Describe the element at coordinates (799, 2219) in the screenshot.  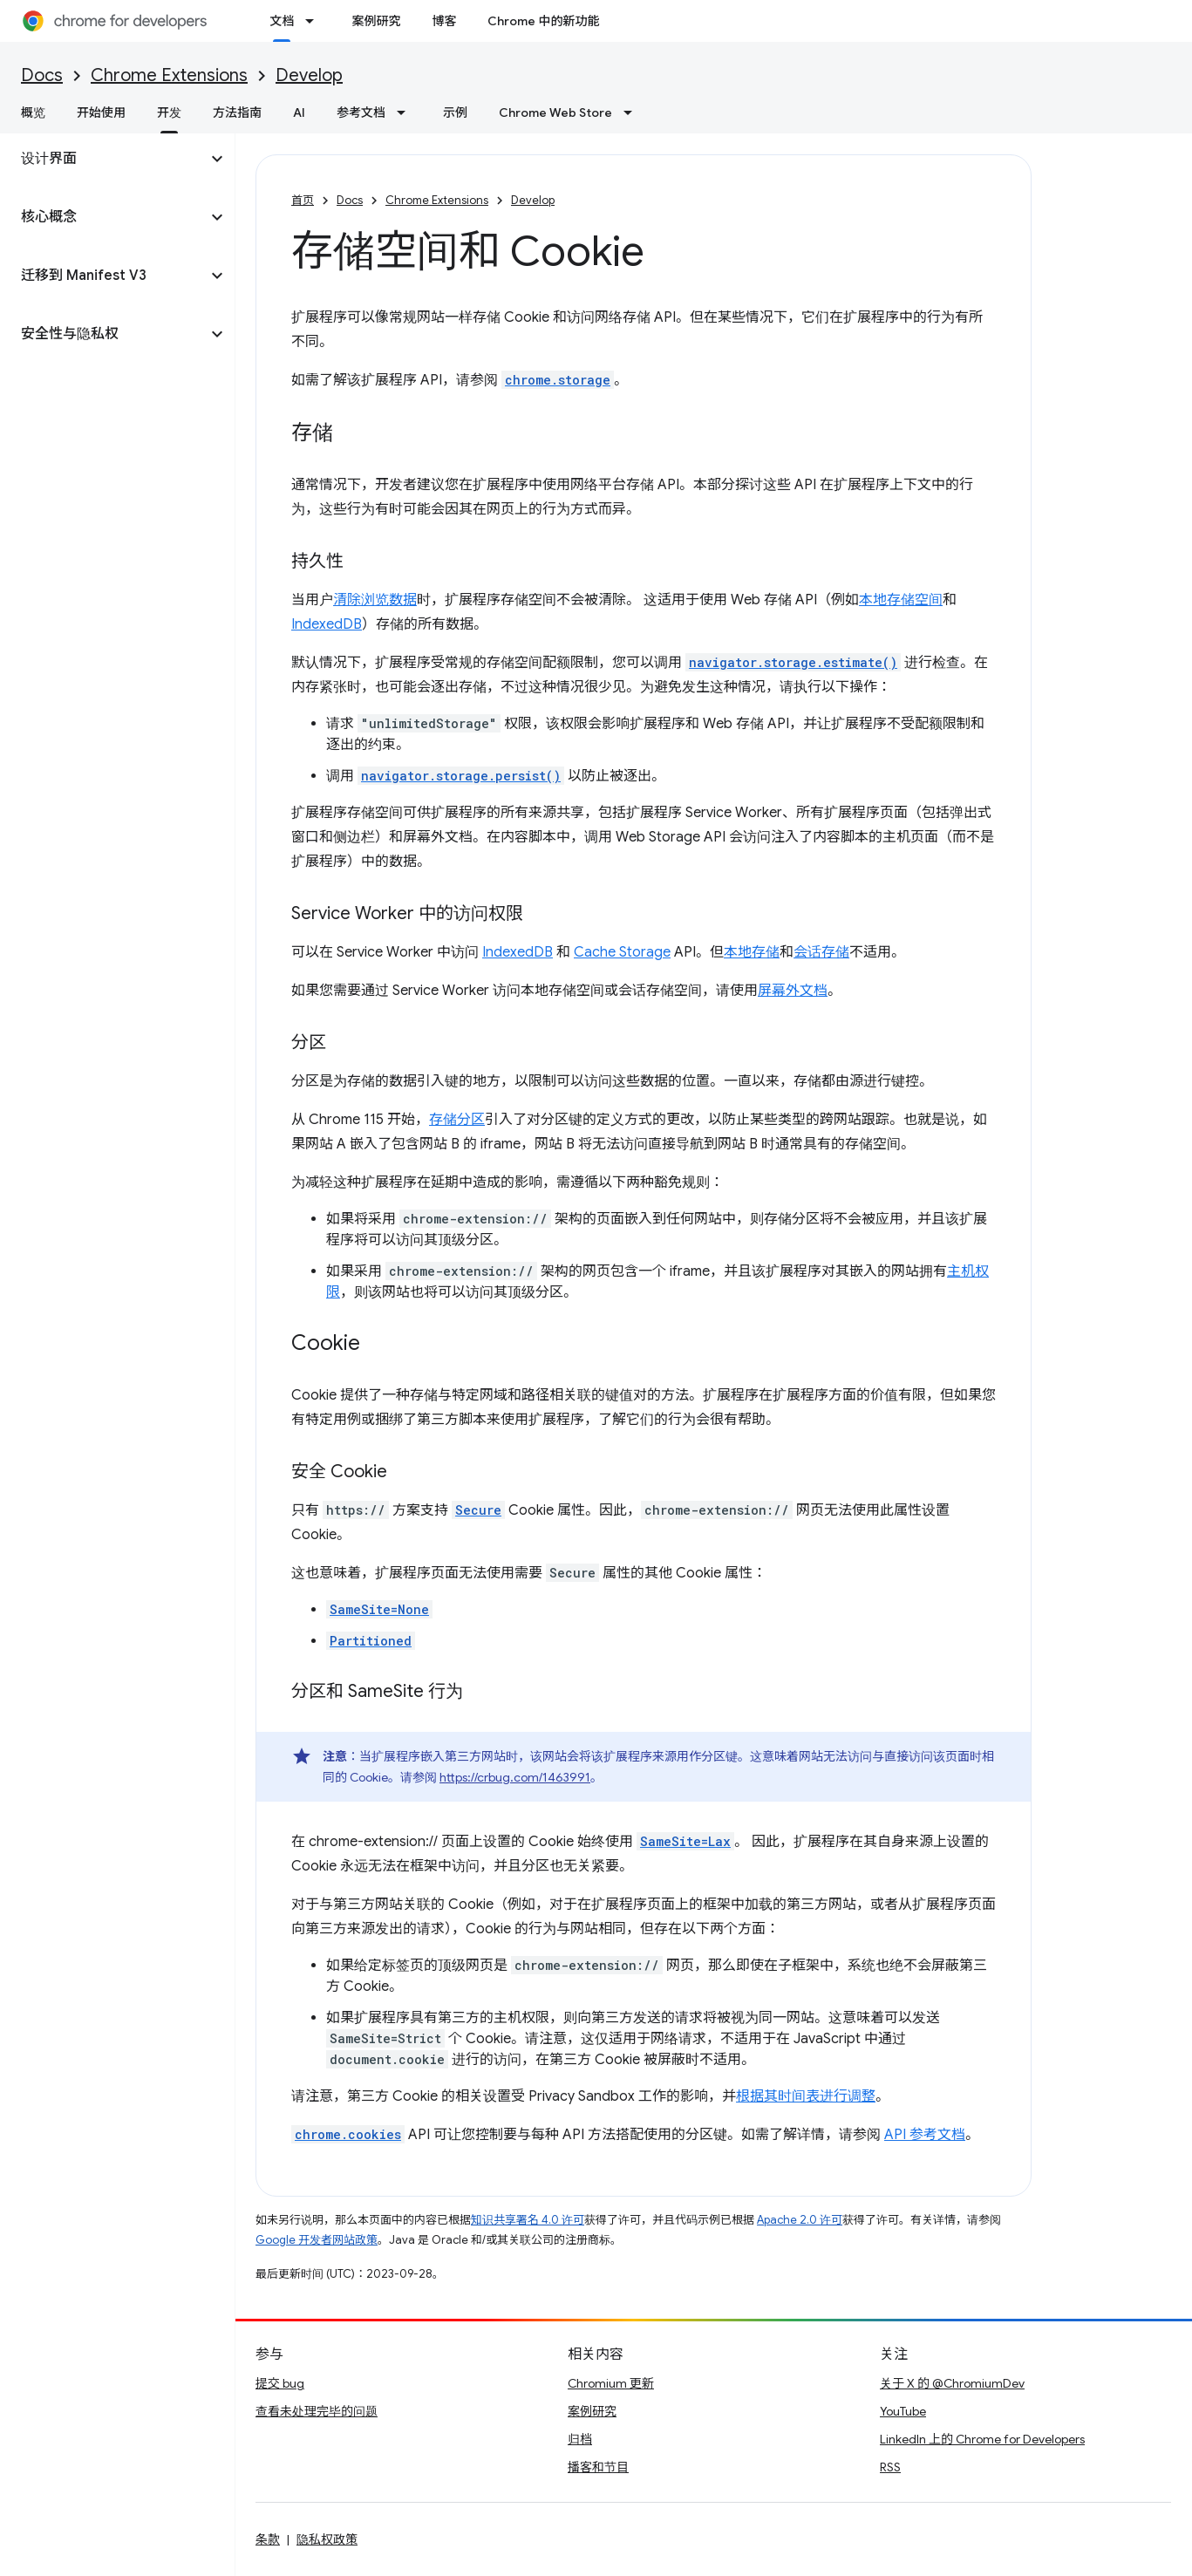
I see `Apache 2.0 许可` at that location.